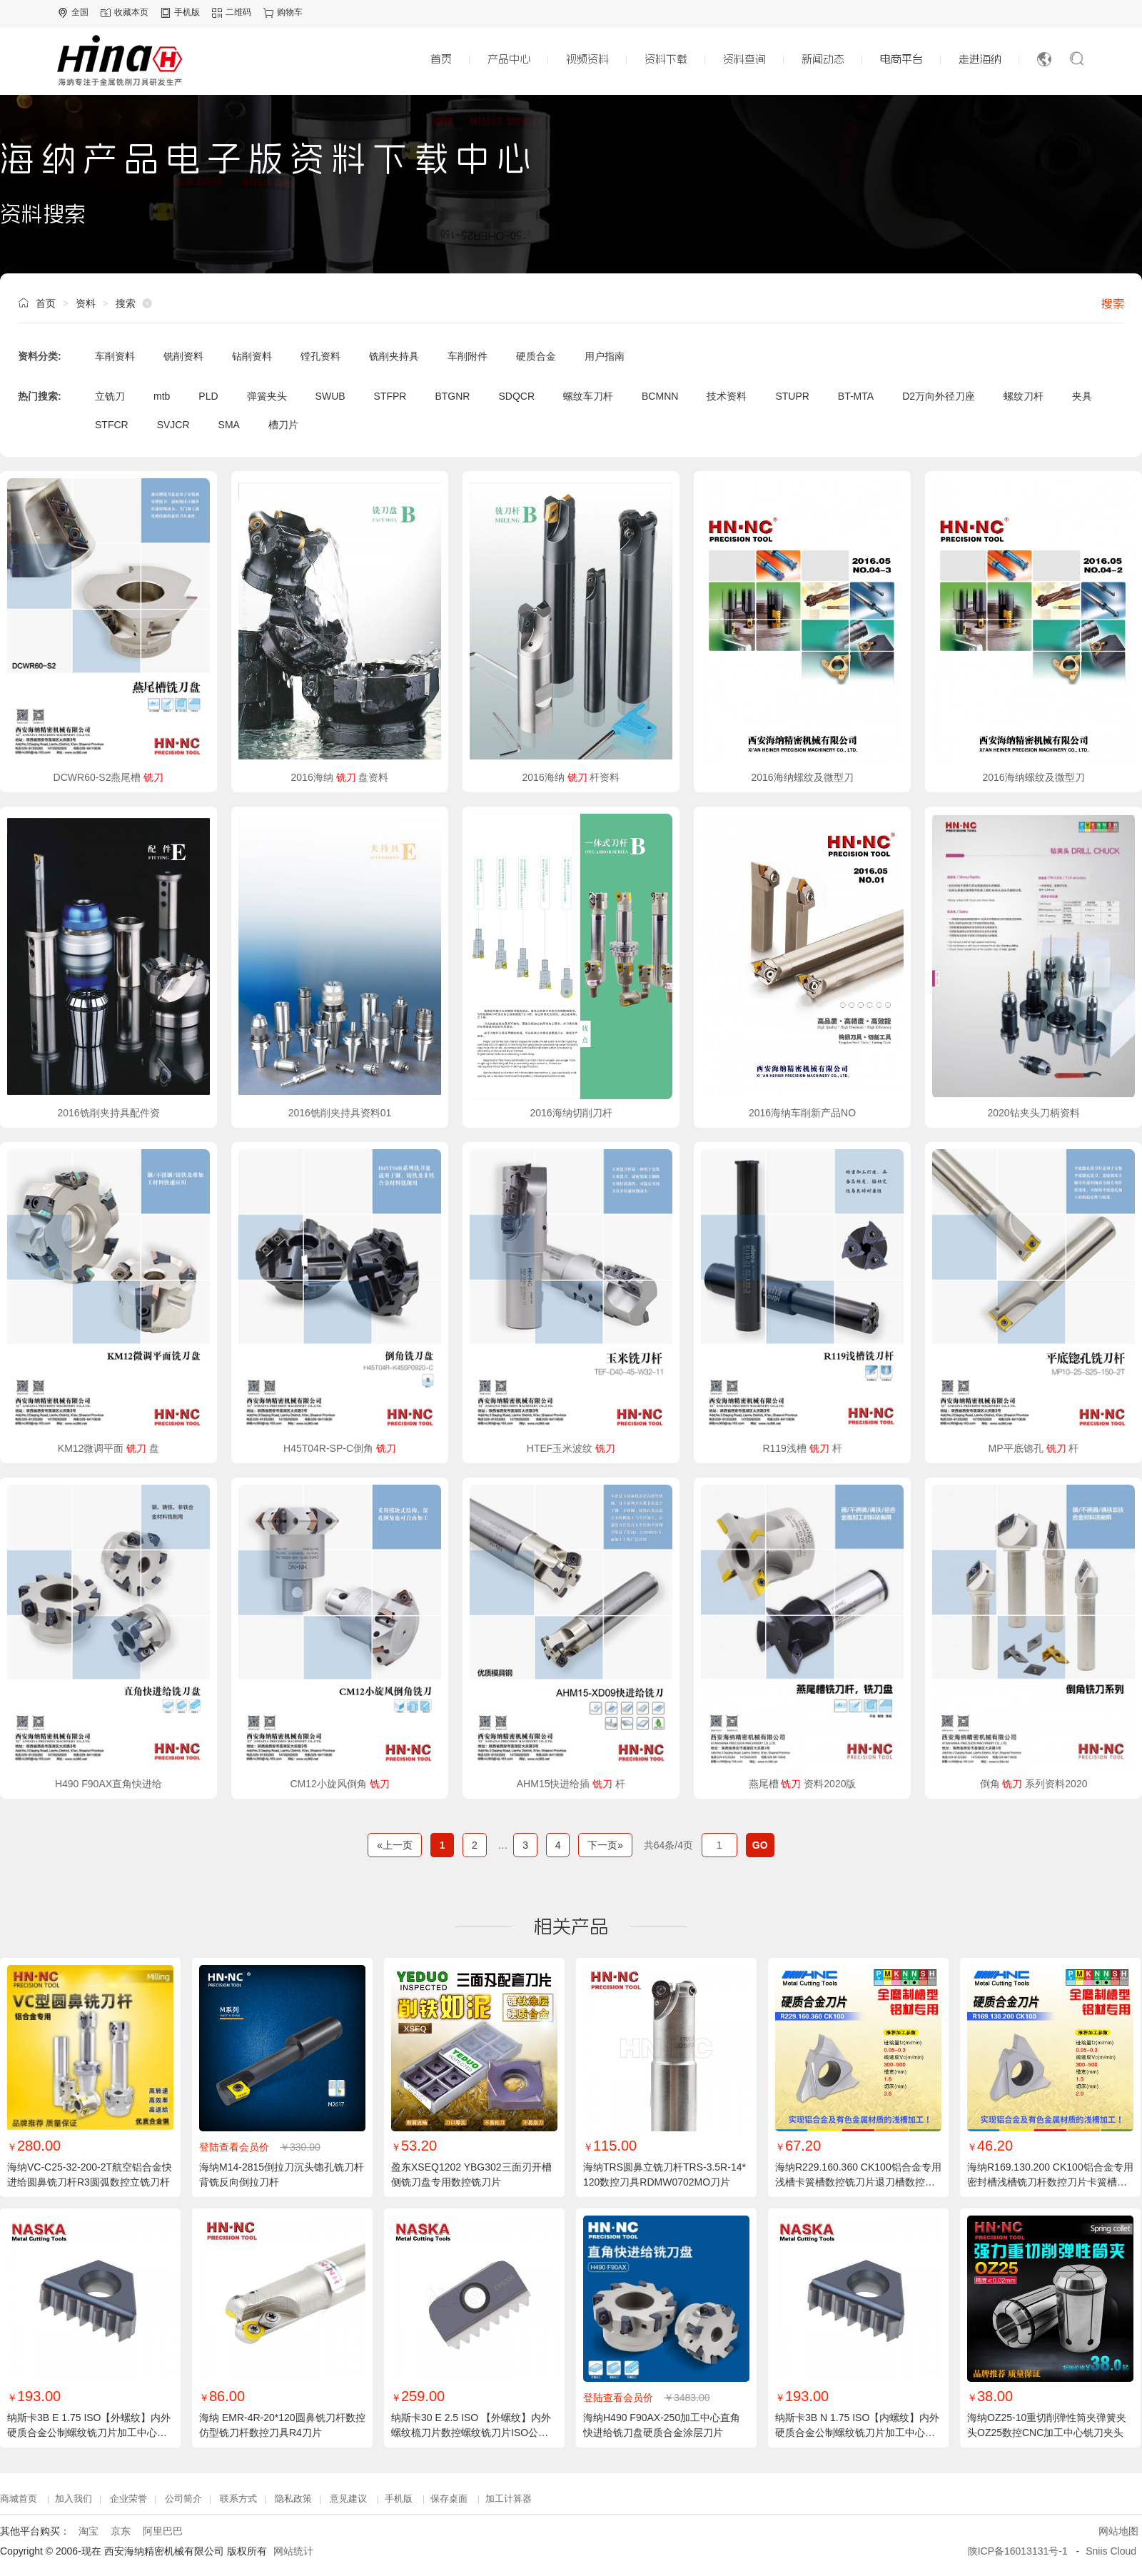 The height and width of the screenshot is (2576, 1142). Describe the element at coordinates (163, 2531) in the screenshot. I see `阿里巴巴` at that location.